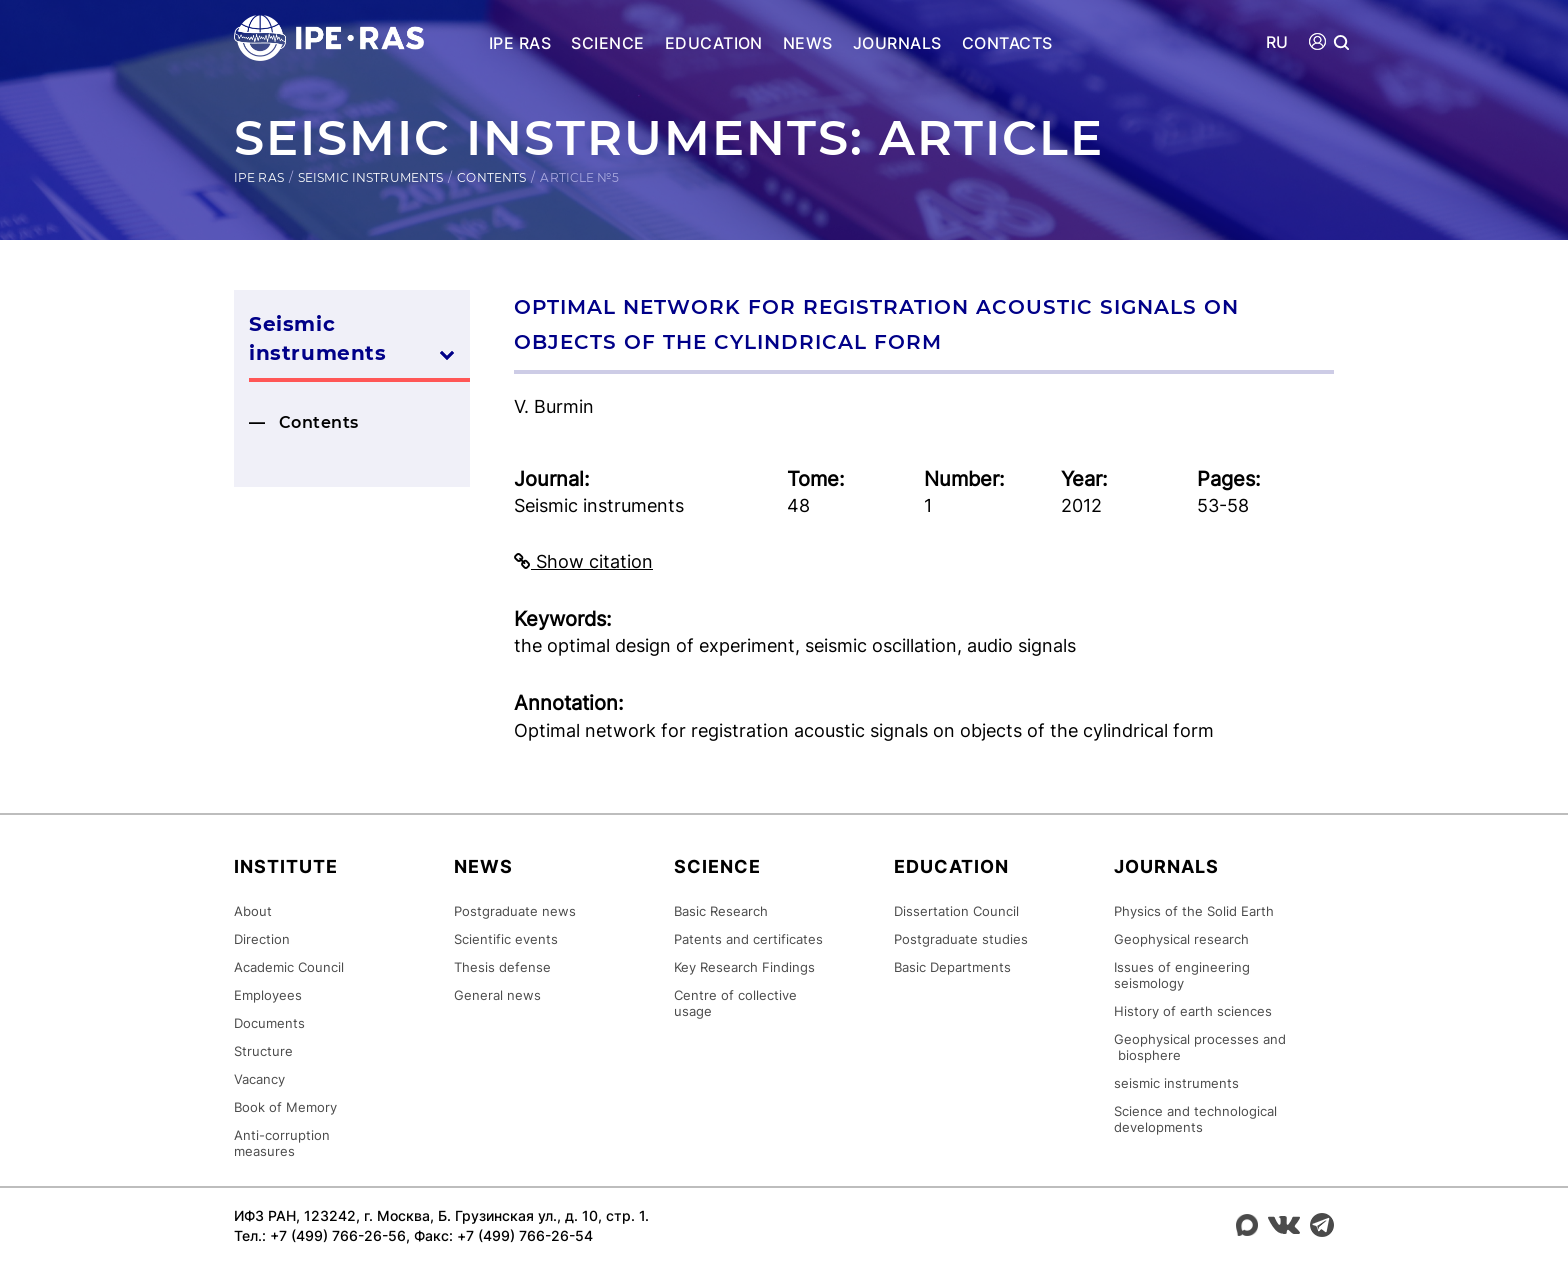 This screenshot has height=1271, width=1568. Describe the element at coordinates (289, 967) in the screenshot. I see `Academic Council` at that location.